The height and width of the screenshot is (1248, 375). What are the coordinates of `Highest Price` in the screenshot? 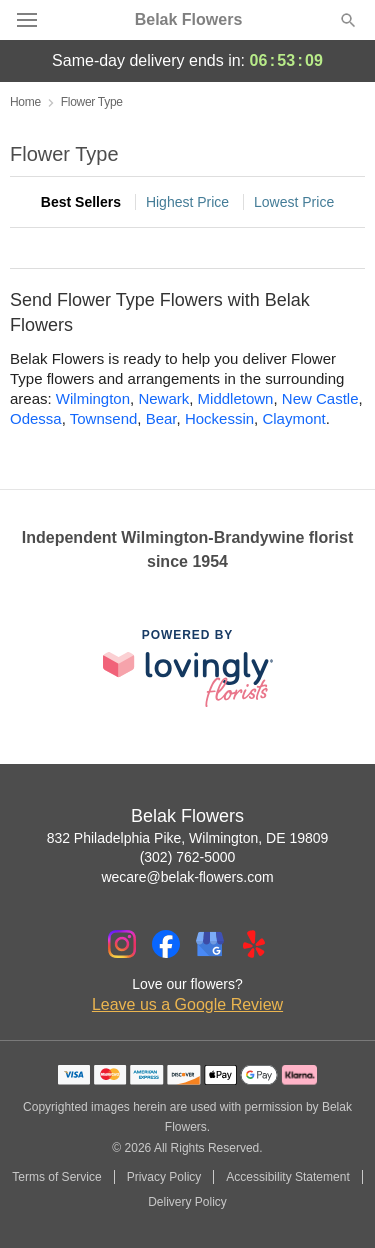 It's located at (187, 202).